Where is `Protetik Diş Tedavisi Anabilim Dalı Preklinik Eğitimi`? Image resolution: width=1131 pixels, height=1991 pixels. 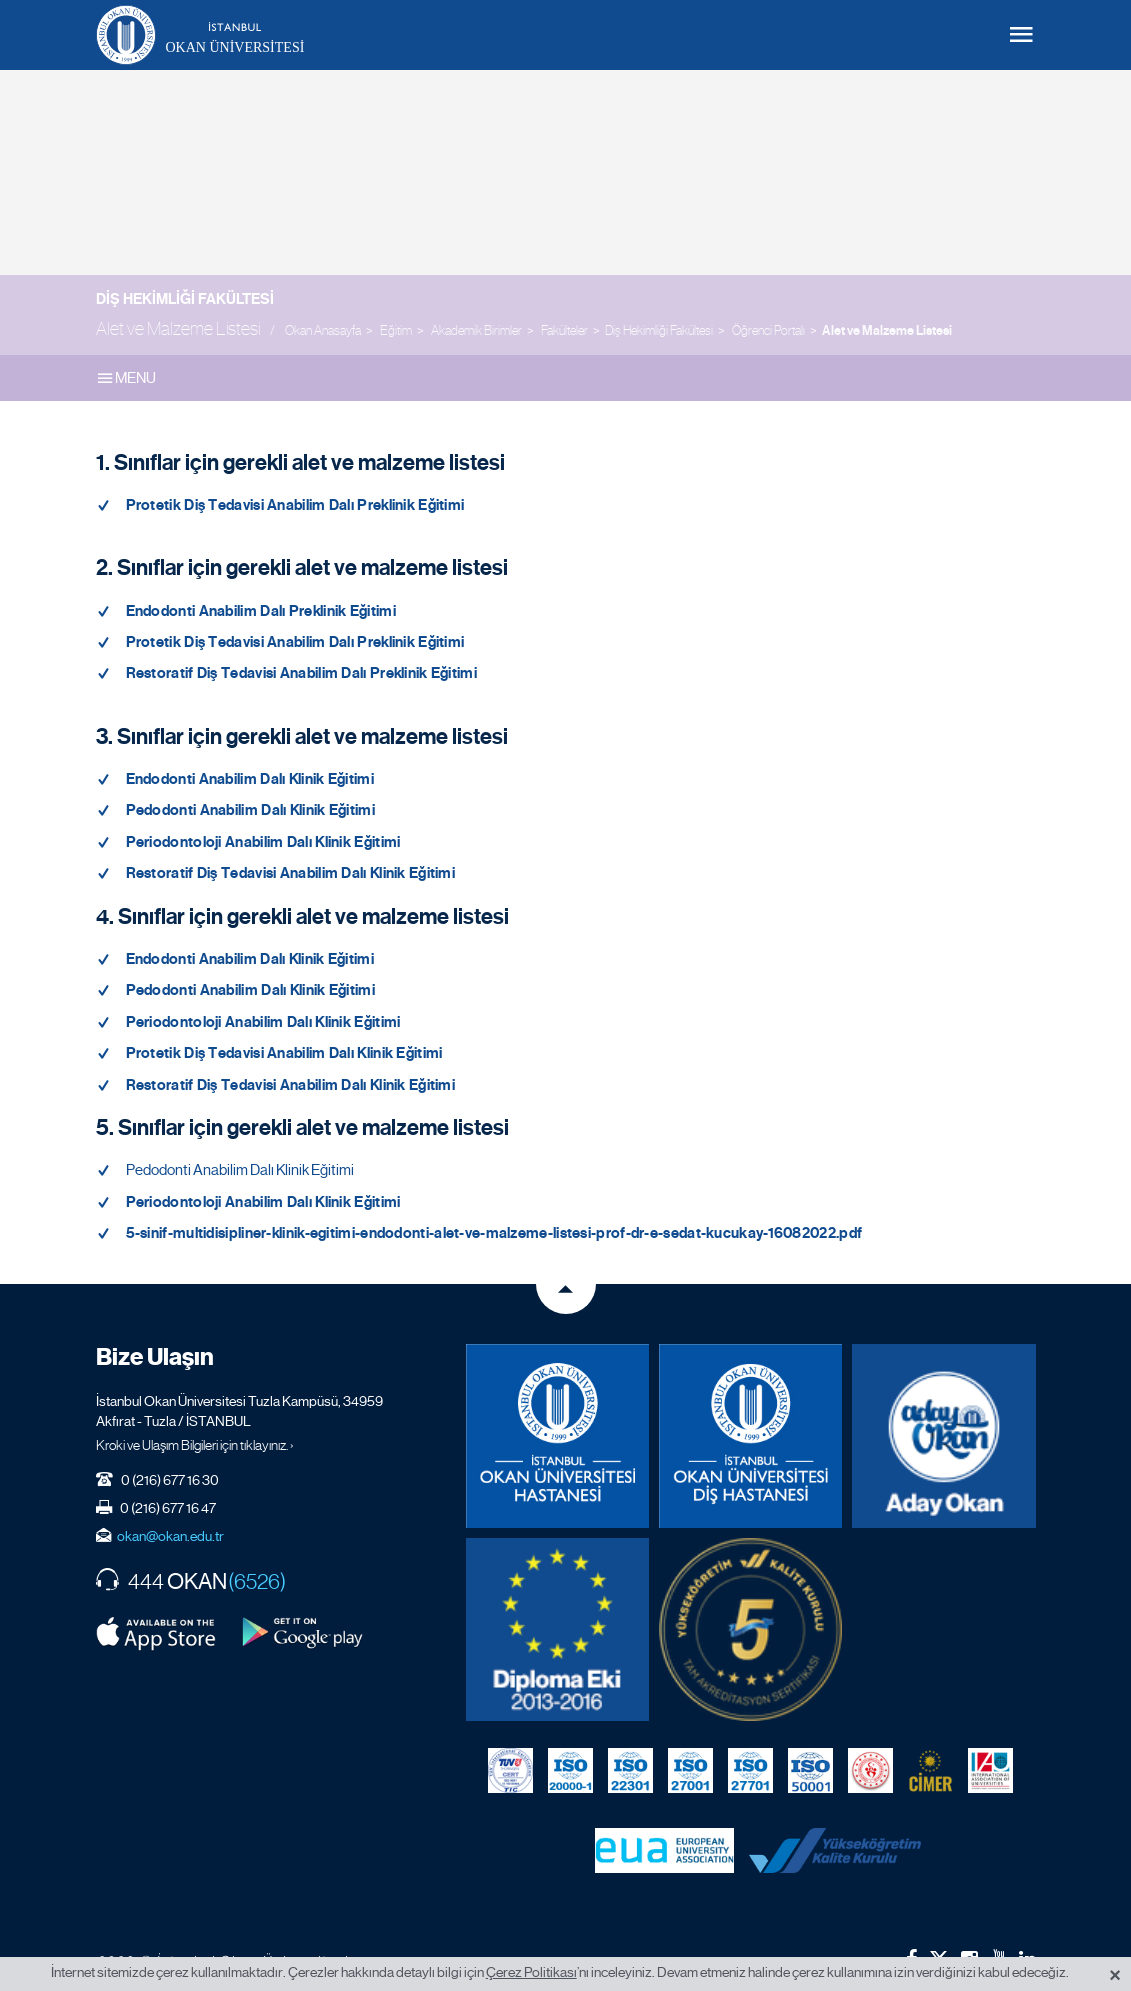 Protetik Diş Tedavisi Anabilim Dalı Preklinik Eğitimi is located at coordinates (295, 505).